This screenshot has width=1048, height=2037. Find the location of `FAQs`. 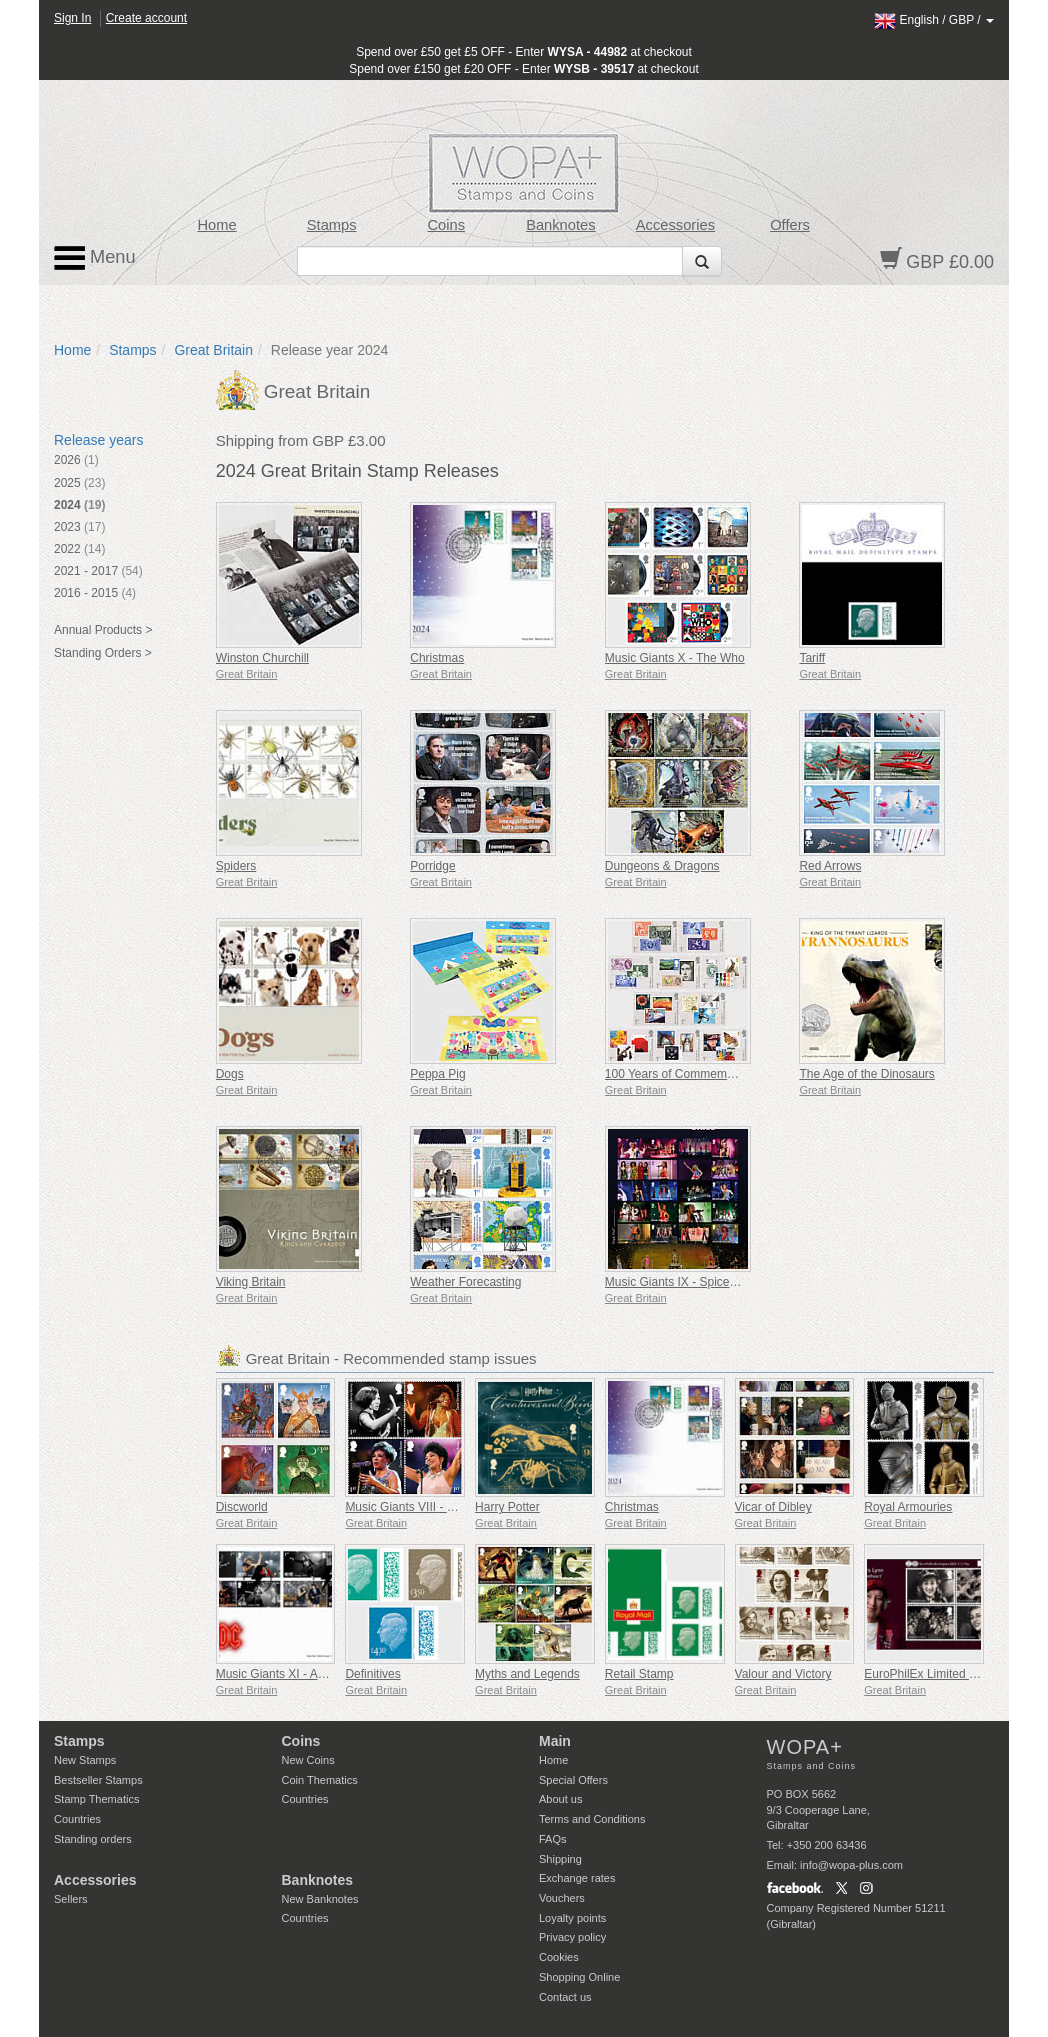

FAQs is located at coordinates (553, 1839).